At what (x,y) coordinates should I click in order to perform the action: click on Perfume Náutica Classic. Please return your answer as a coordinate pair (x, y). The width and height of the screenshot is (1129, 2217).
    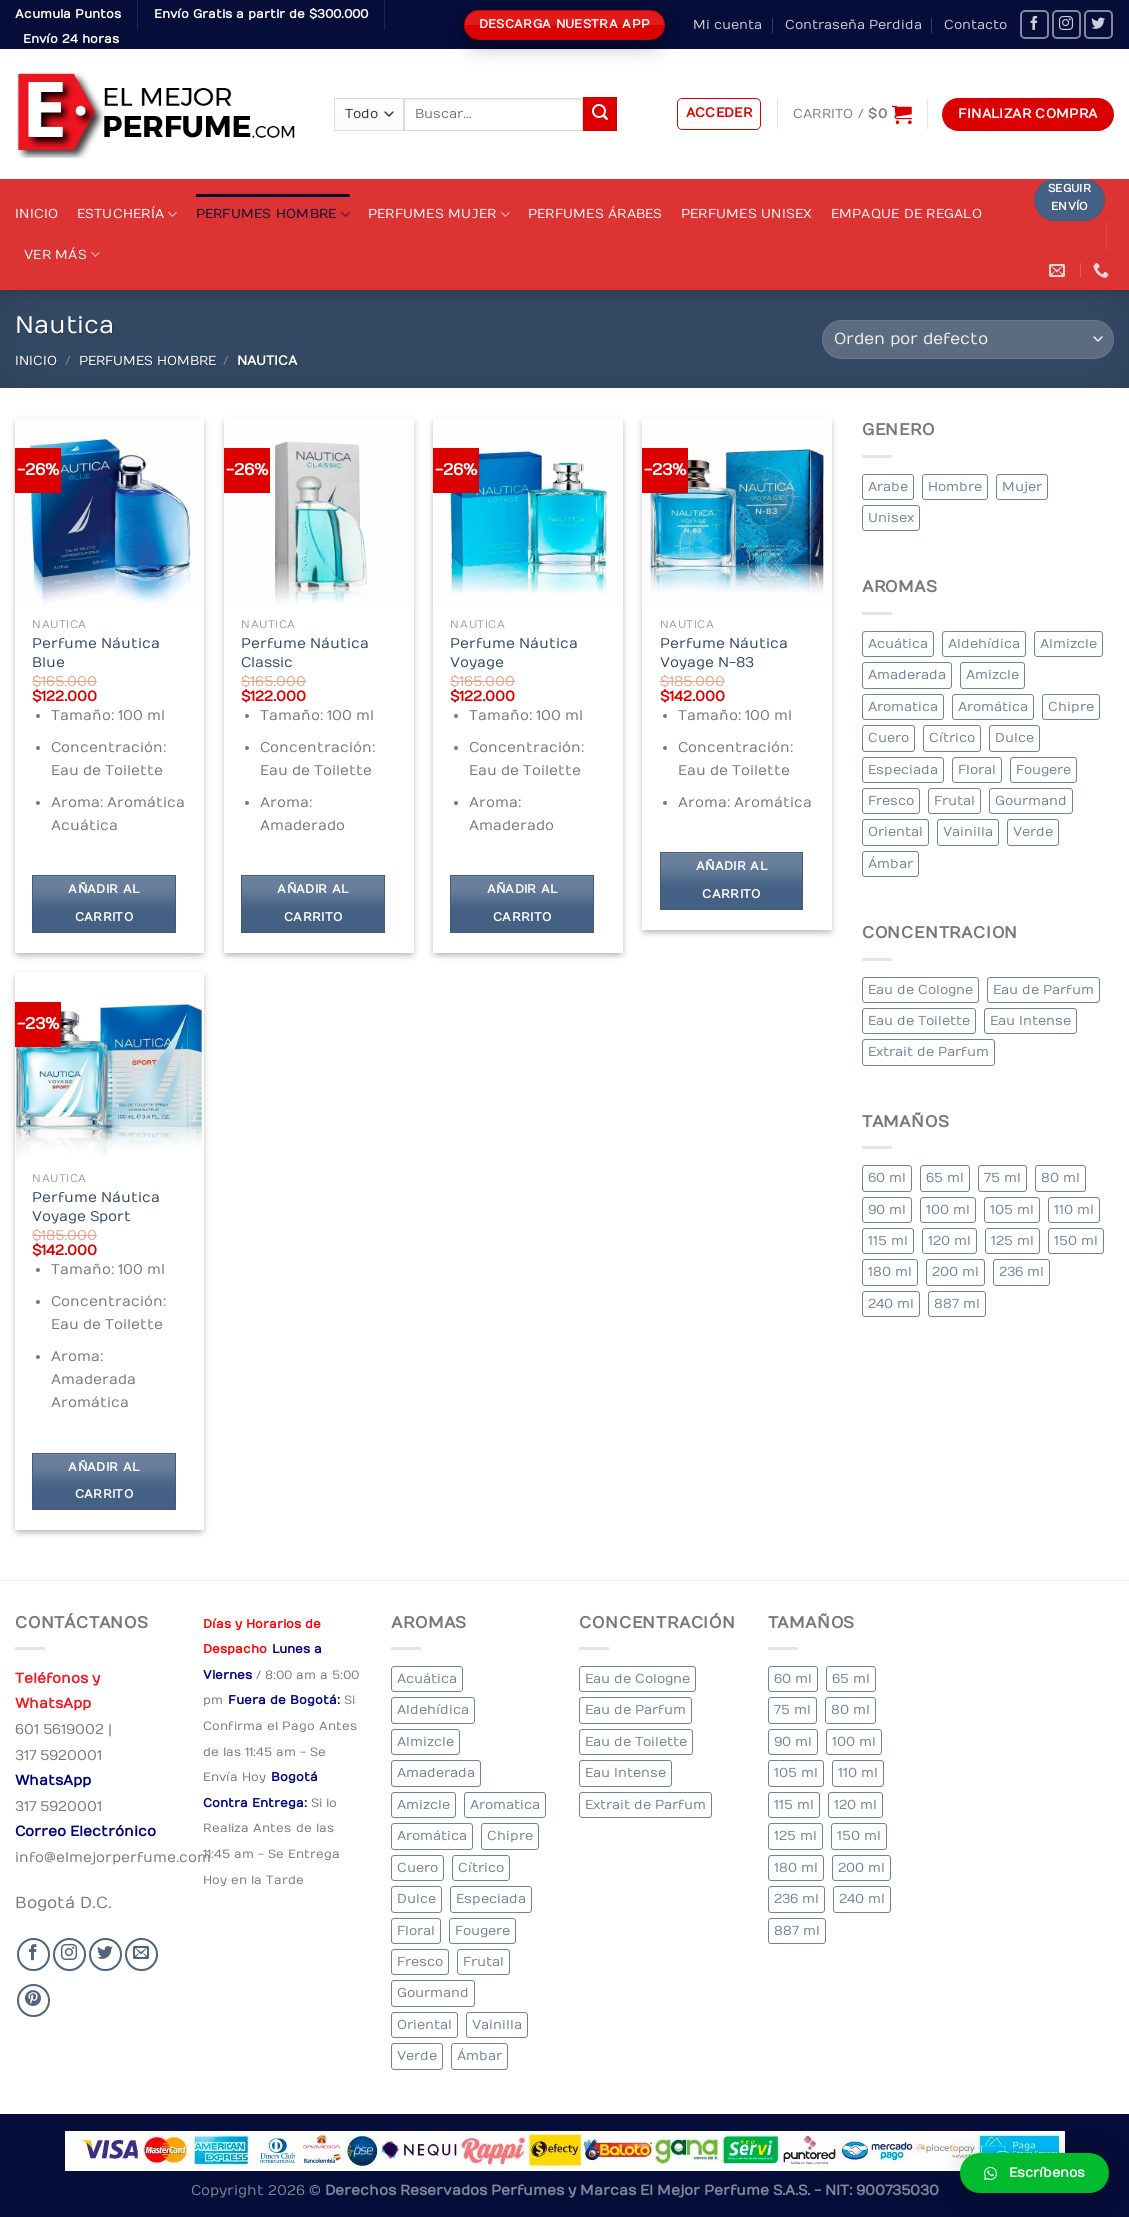
    Looking at the image, I should click on (305, 653).